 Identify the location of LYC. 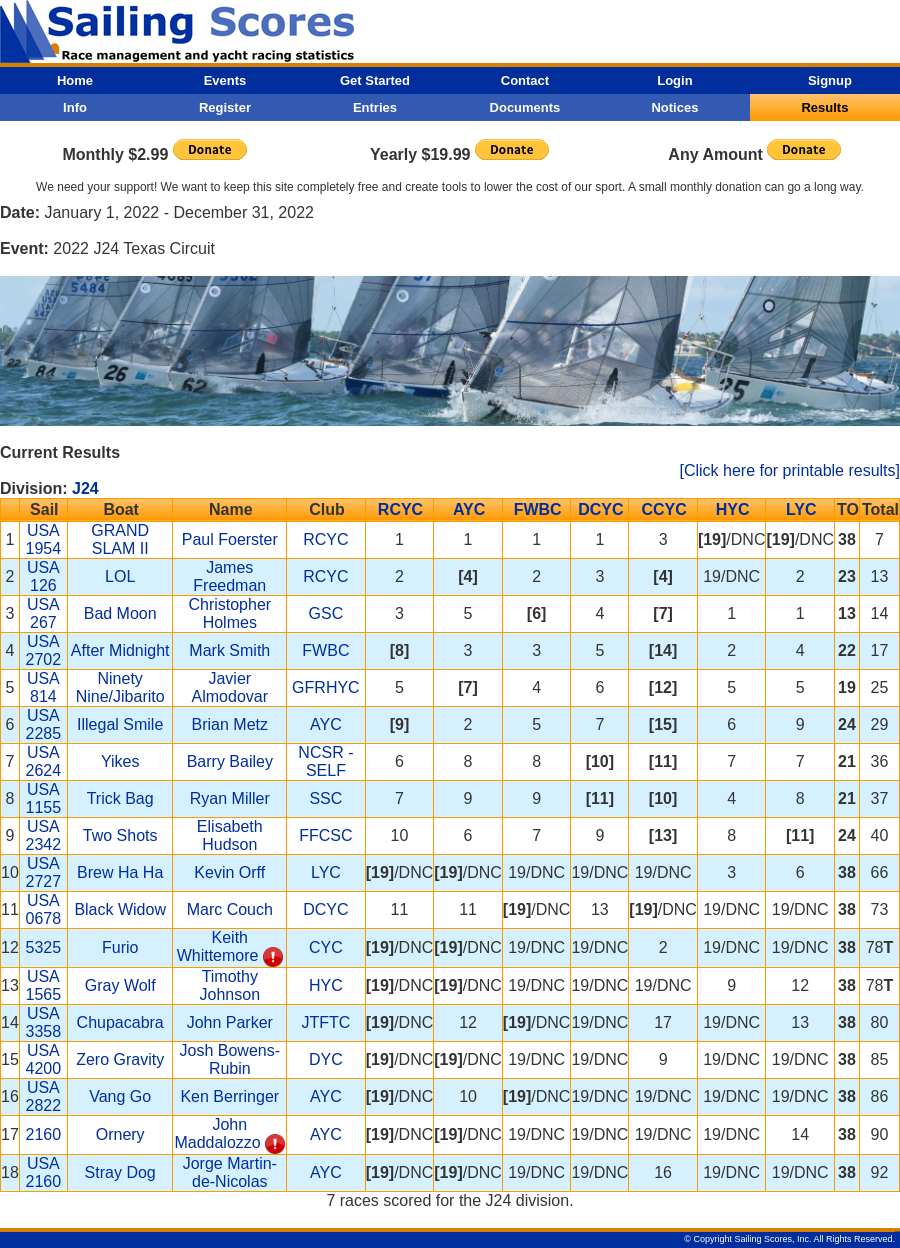
(801, 509).